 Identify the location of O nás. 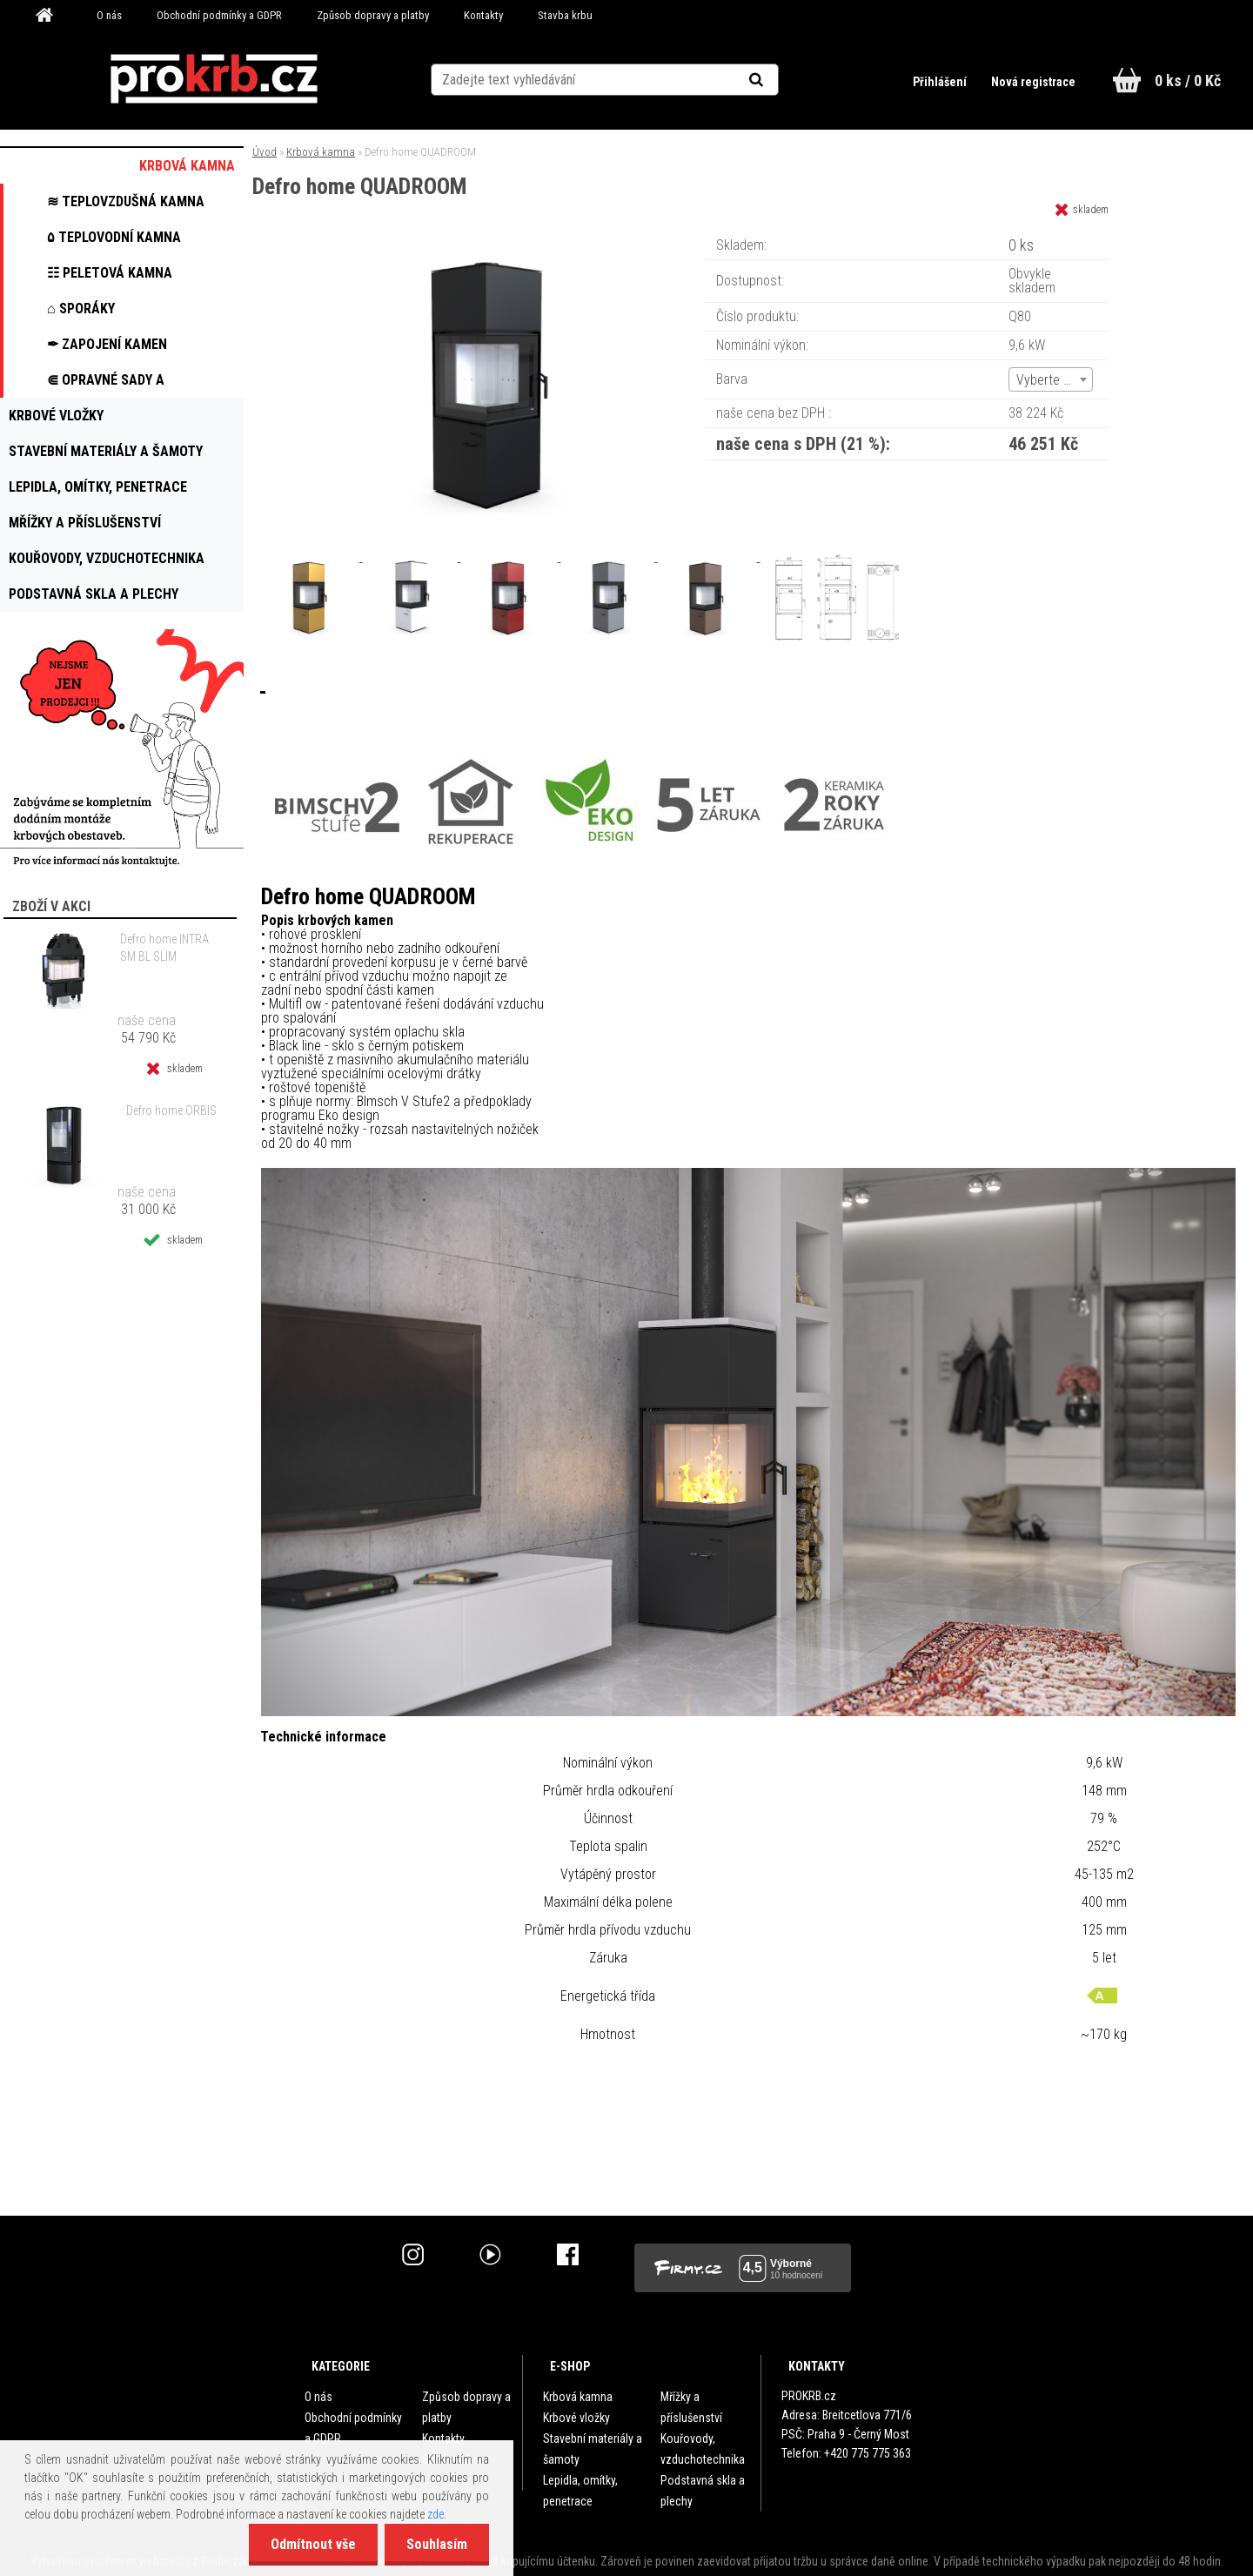
(109, 15).